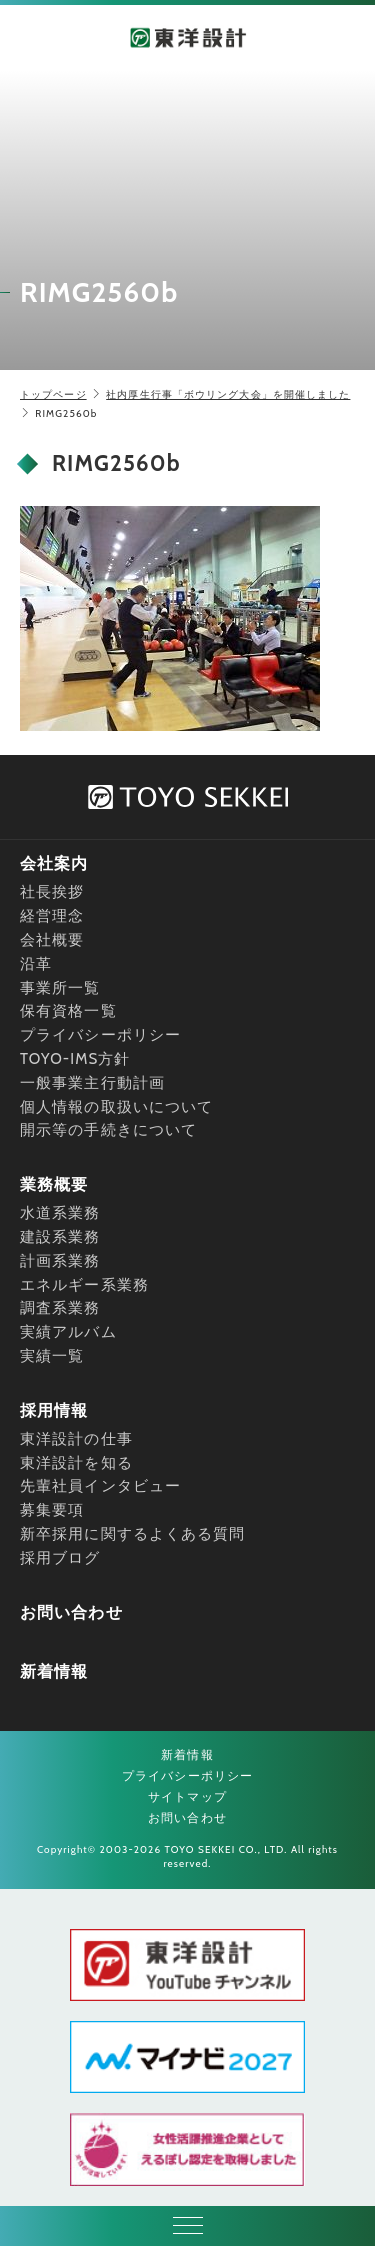 This screenshot has width=375, height=2246. I want to click on 東洋設計を知る, so click(76, 1463).